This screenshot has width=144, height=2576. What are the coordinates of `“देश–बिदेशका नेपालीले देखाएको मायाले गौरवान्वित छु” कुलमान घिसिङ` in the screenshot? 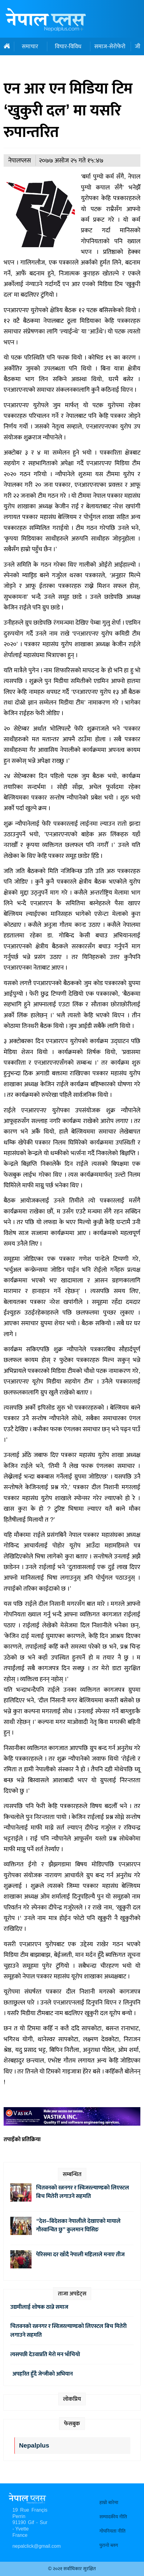 It's located at (78, 2225).